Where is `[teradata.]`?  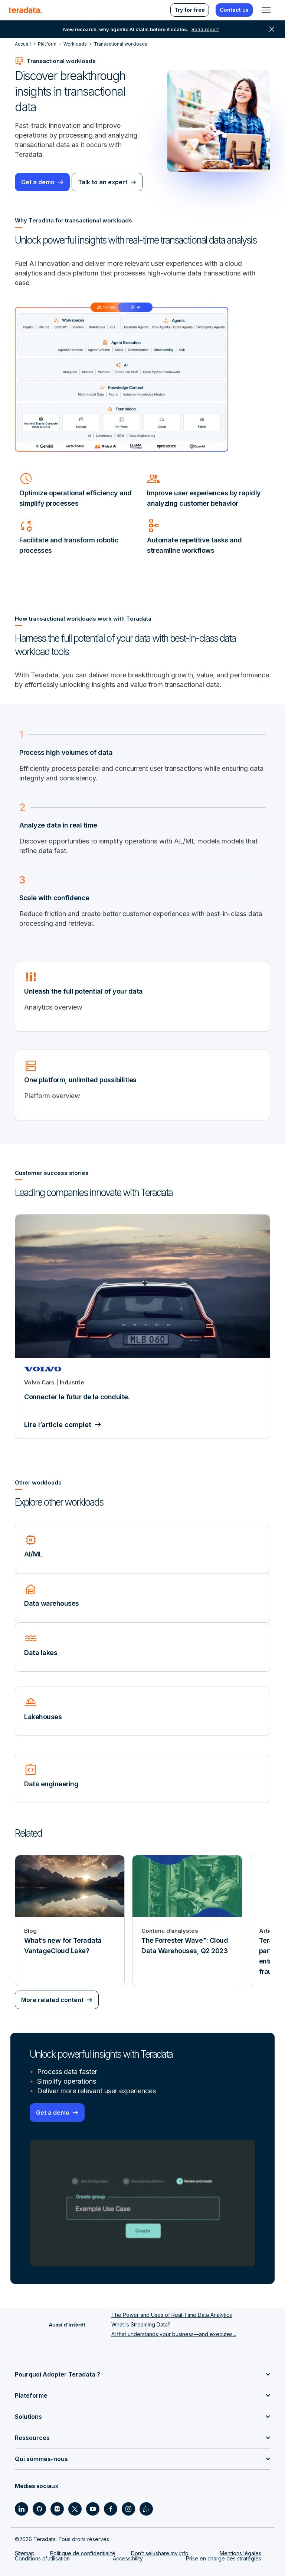 [teradata.] is located at coordinates (25, 10).